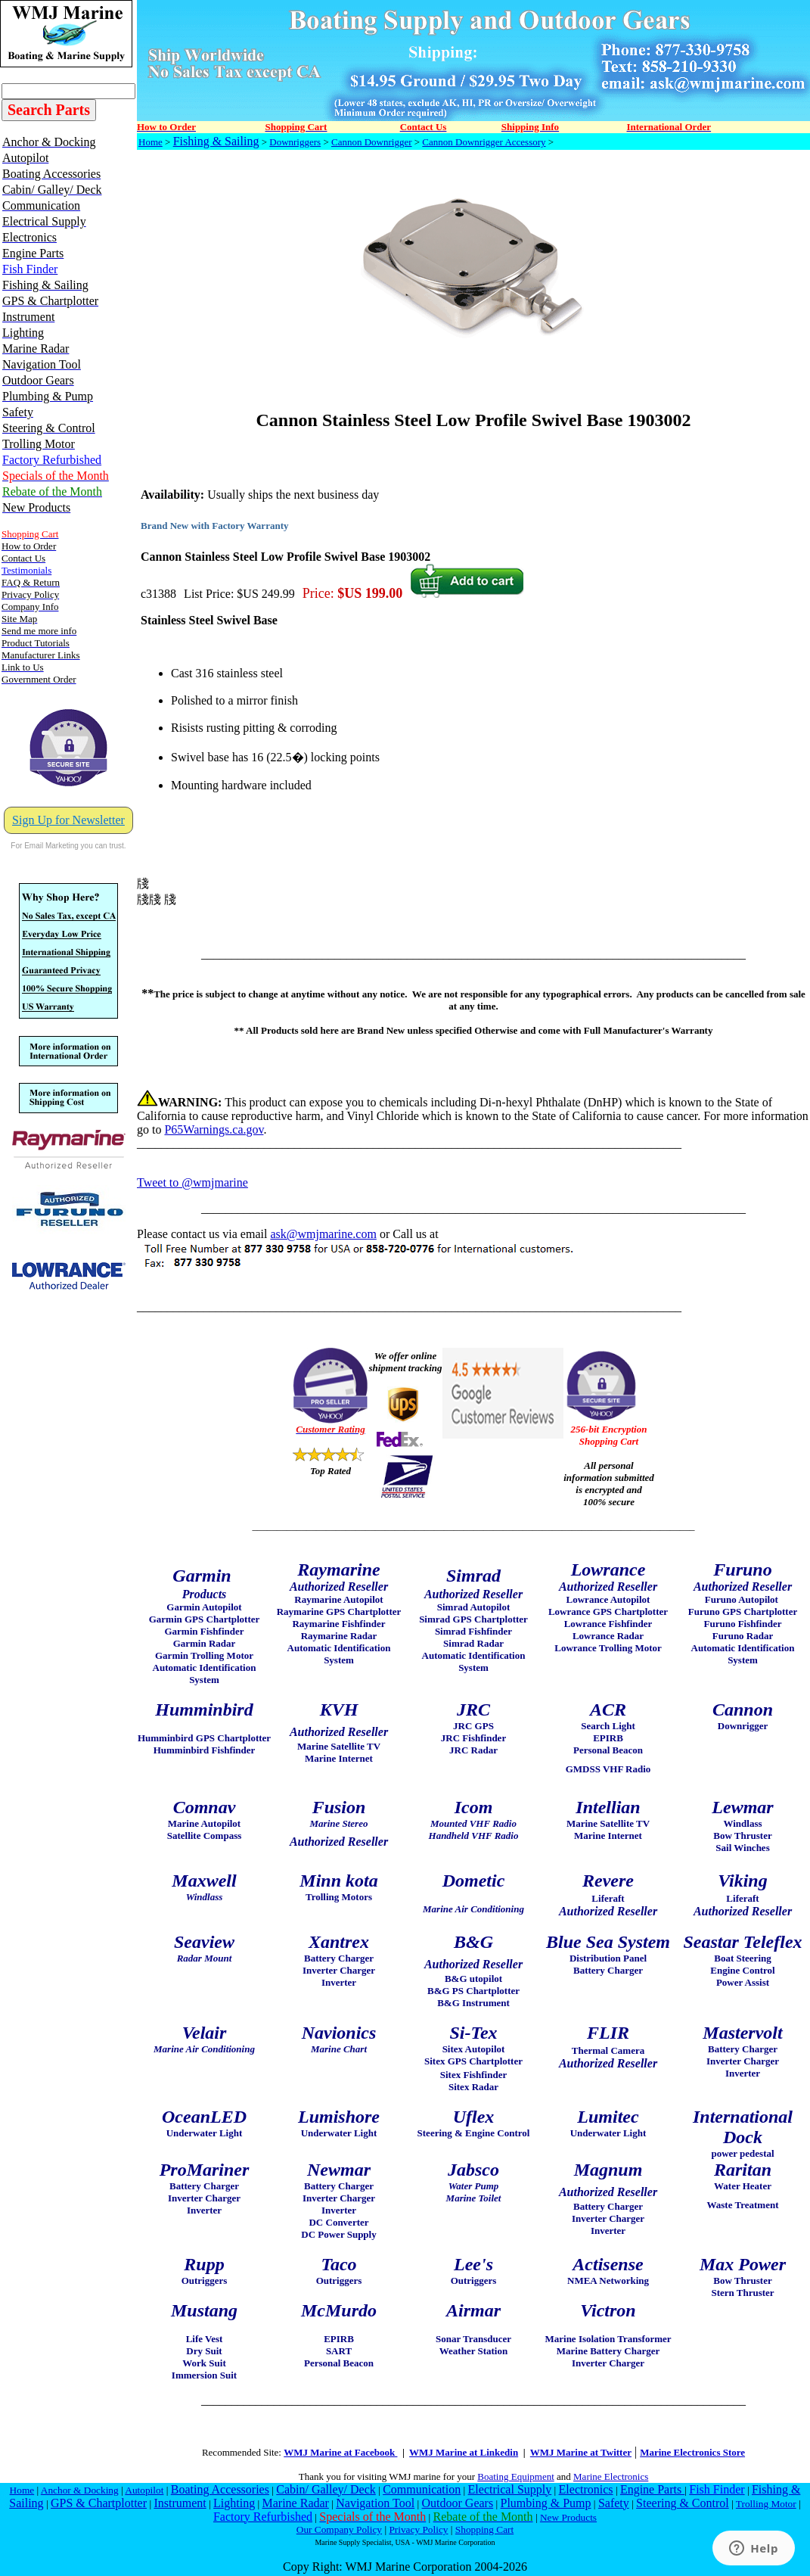  What do you see at coordinates (463, 2452) in the screenshot?
I see `WMJ Marine at Linkedin` at bounding box center [463, 2452].